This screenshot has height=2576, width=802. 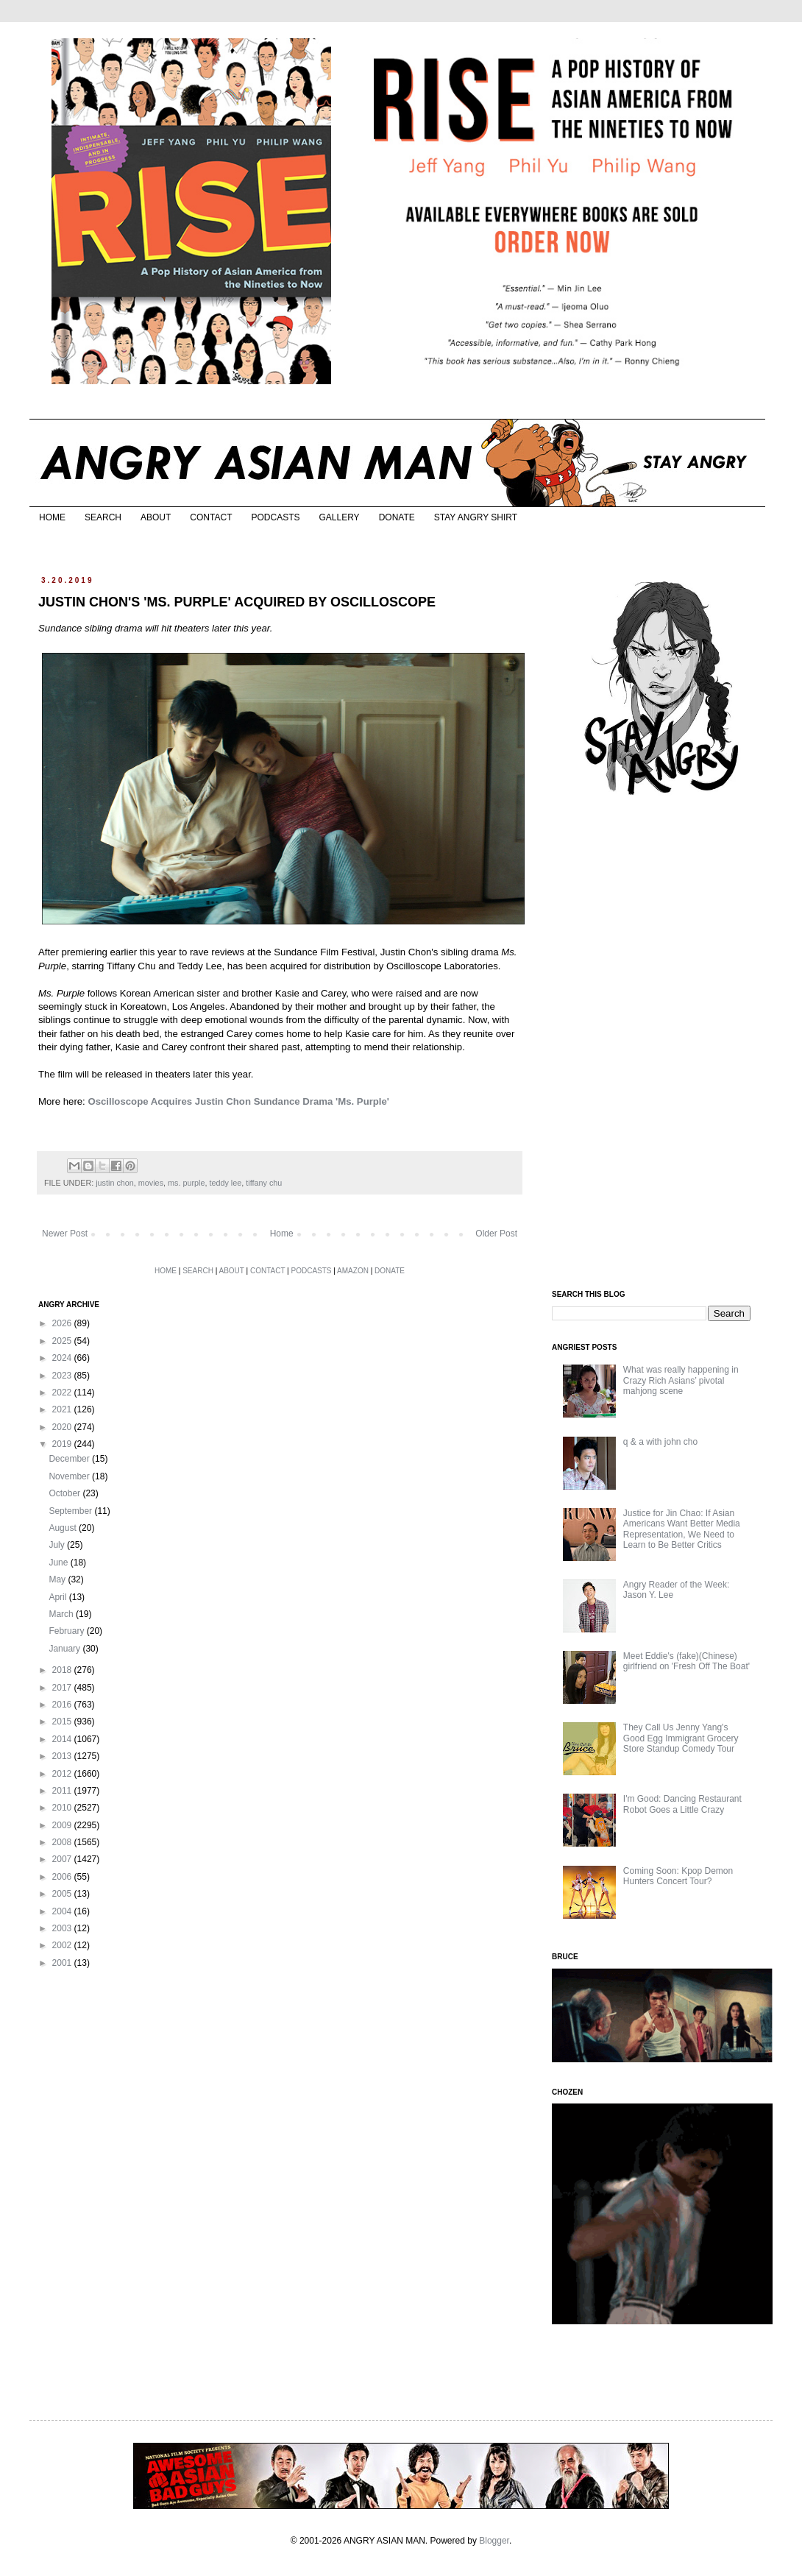 What do you see at coordinates (282, 1233) in the screenshot?
I see `Home` at bounding box center [282, 1233].